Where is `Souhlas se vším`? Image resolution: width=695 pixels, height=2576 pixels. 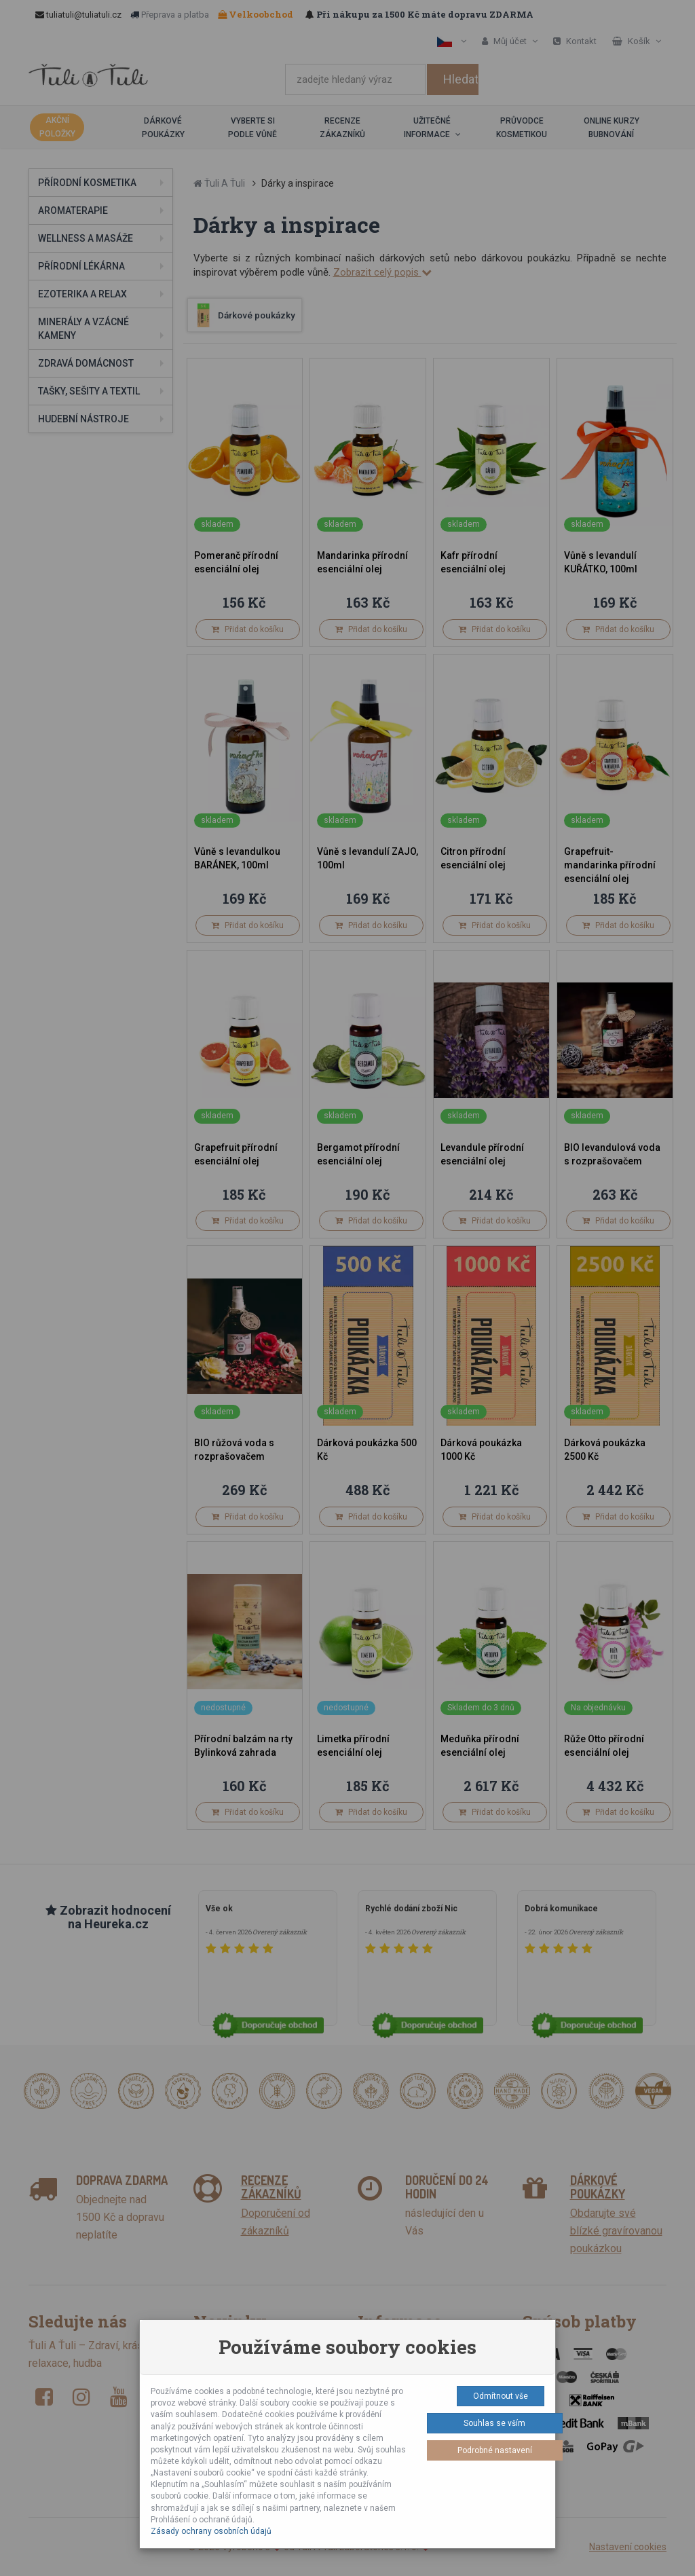
Souhlas se vším is located at coordinates (494, 2423).